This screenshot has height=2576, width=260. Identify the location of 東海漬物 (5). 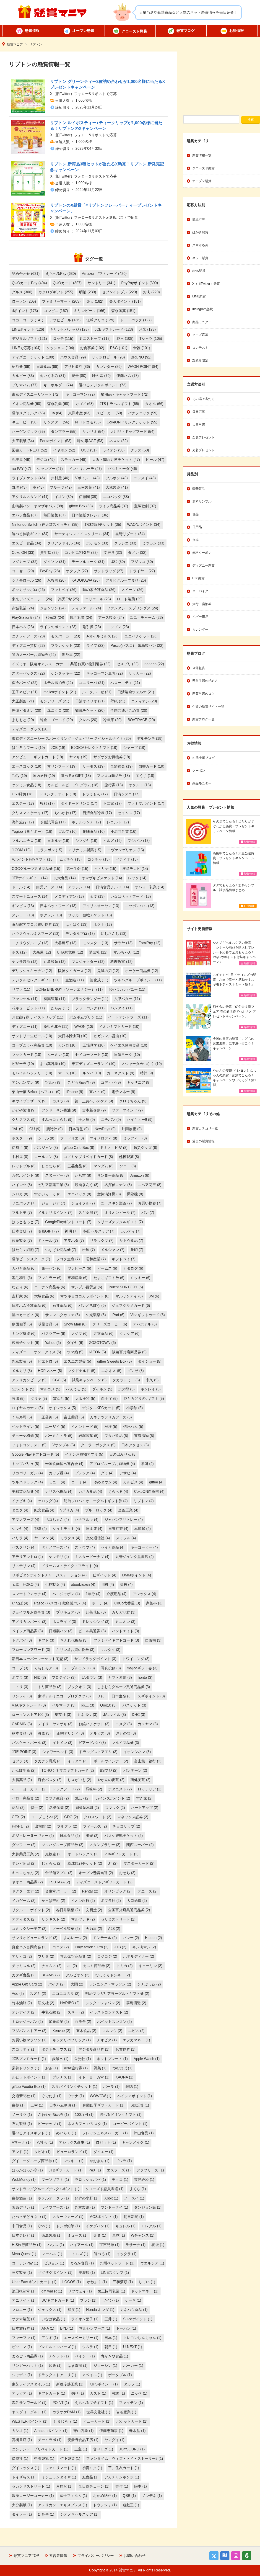
(144, 1436).